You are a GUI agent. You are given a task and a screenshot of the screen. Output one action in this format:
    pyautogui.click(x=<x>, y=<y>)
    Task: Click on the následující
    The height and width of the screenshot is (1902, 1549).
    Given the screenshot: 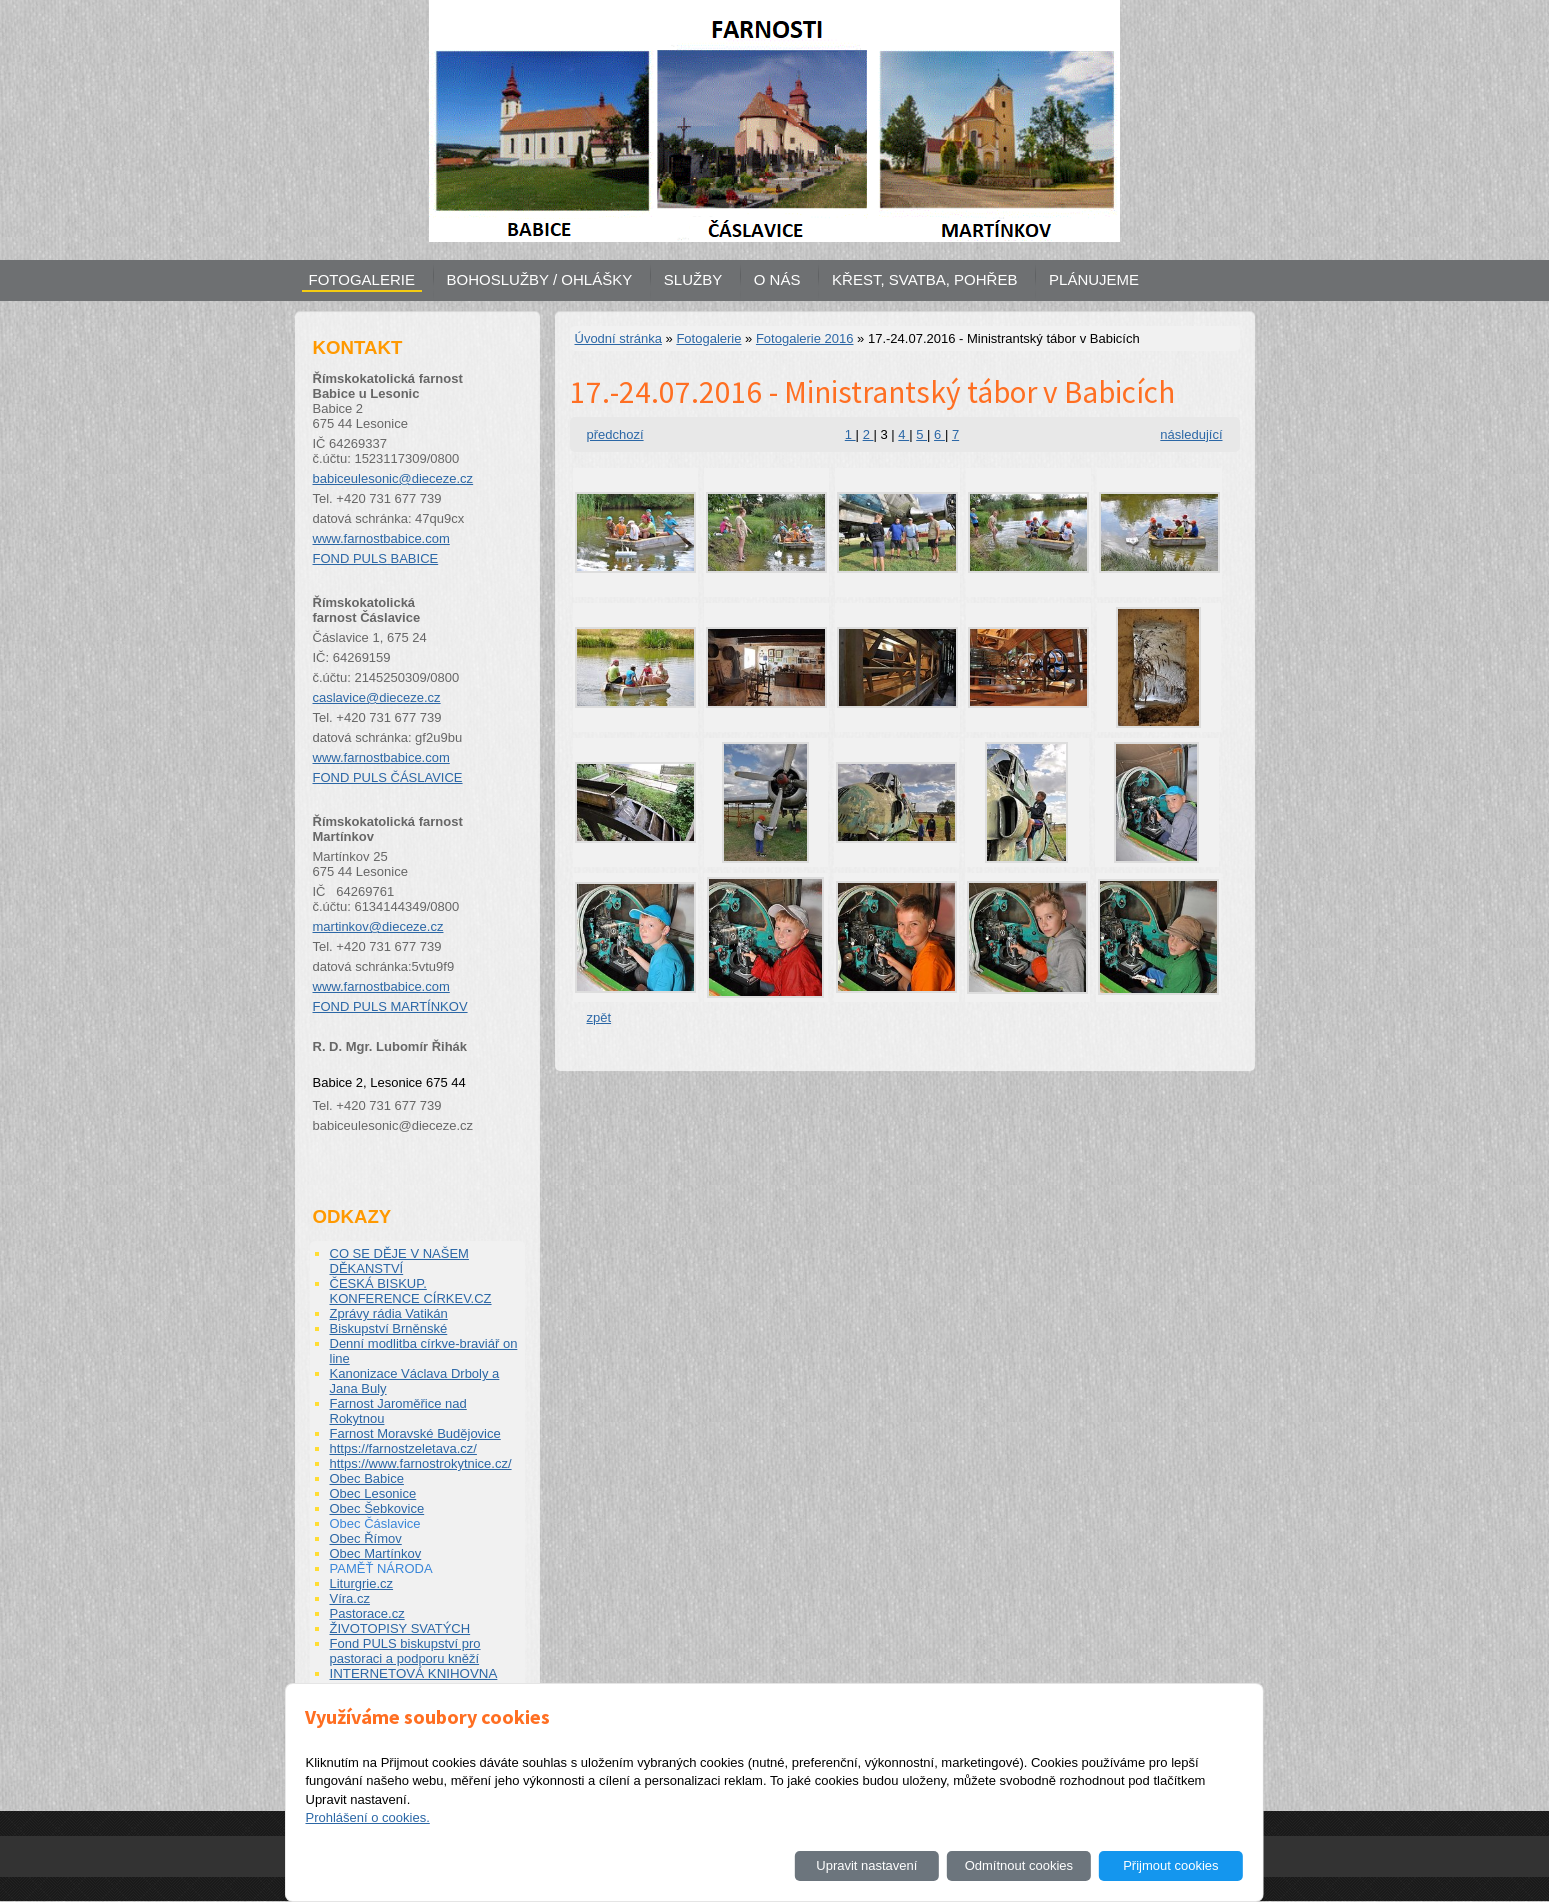 What is the action you would take?
    pyautogui.click(x=1191, y=434)
    